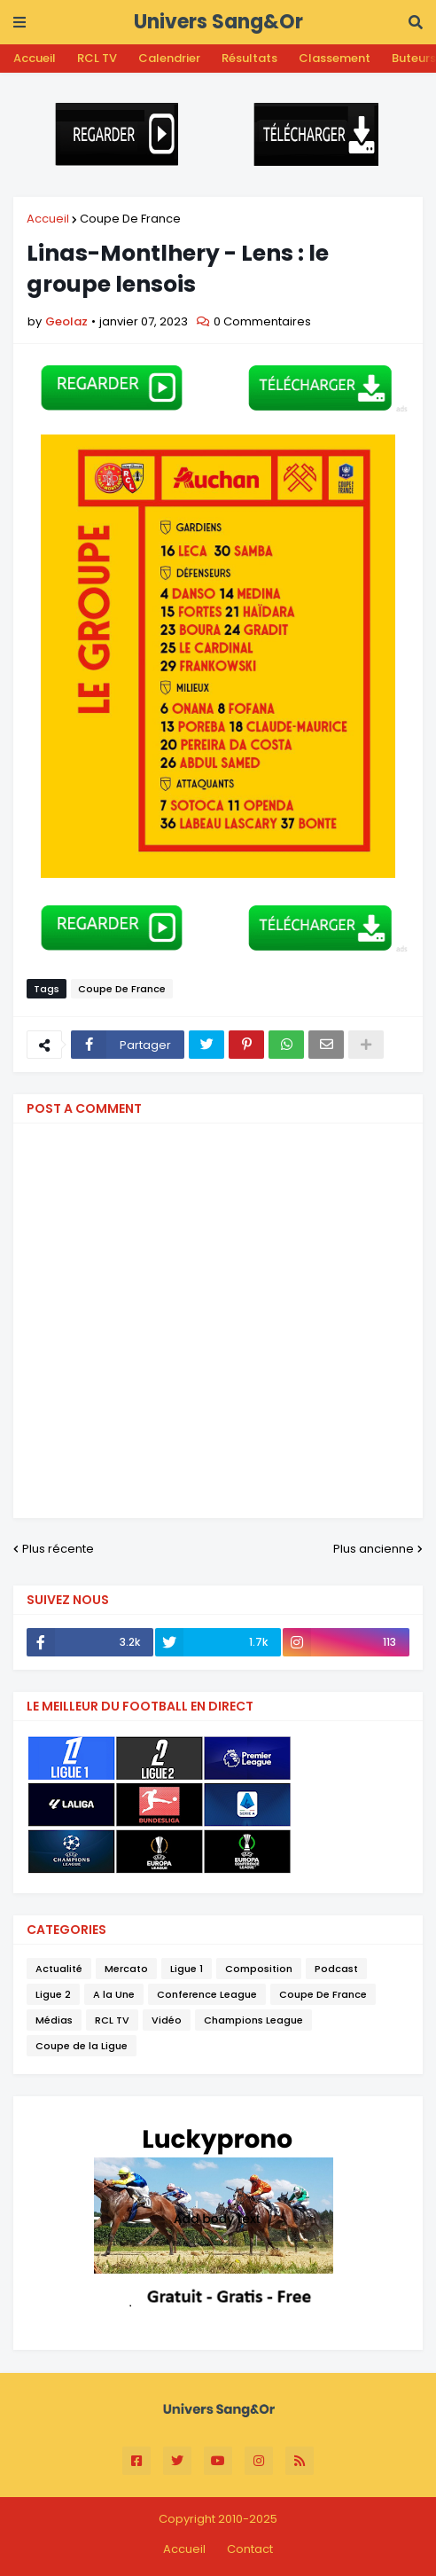 This screenshot has height=2576, width=436. I want to click on Coupe De France, so click(130, 218).